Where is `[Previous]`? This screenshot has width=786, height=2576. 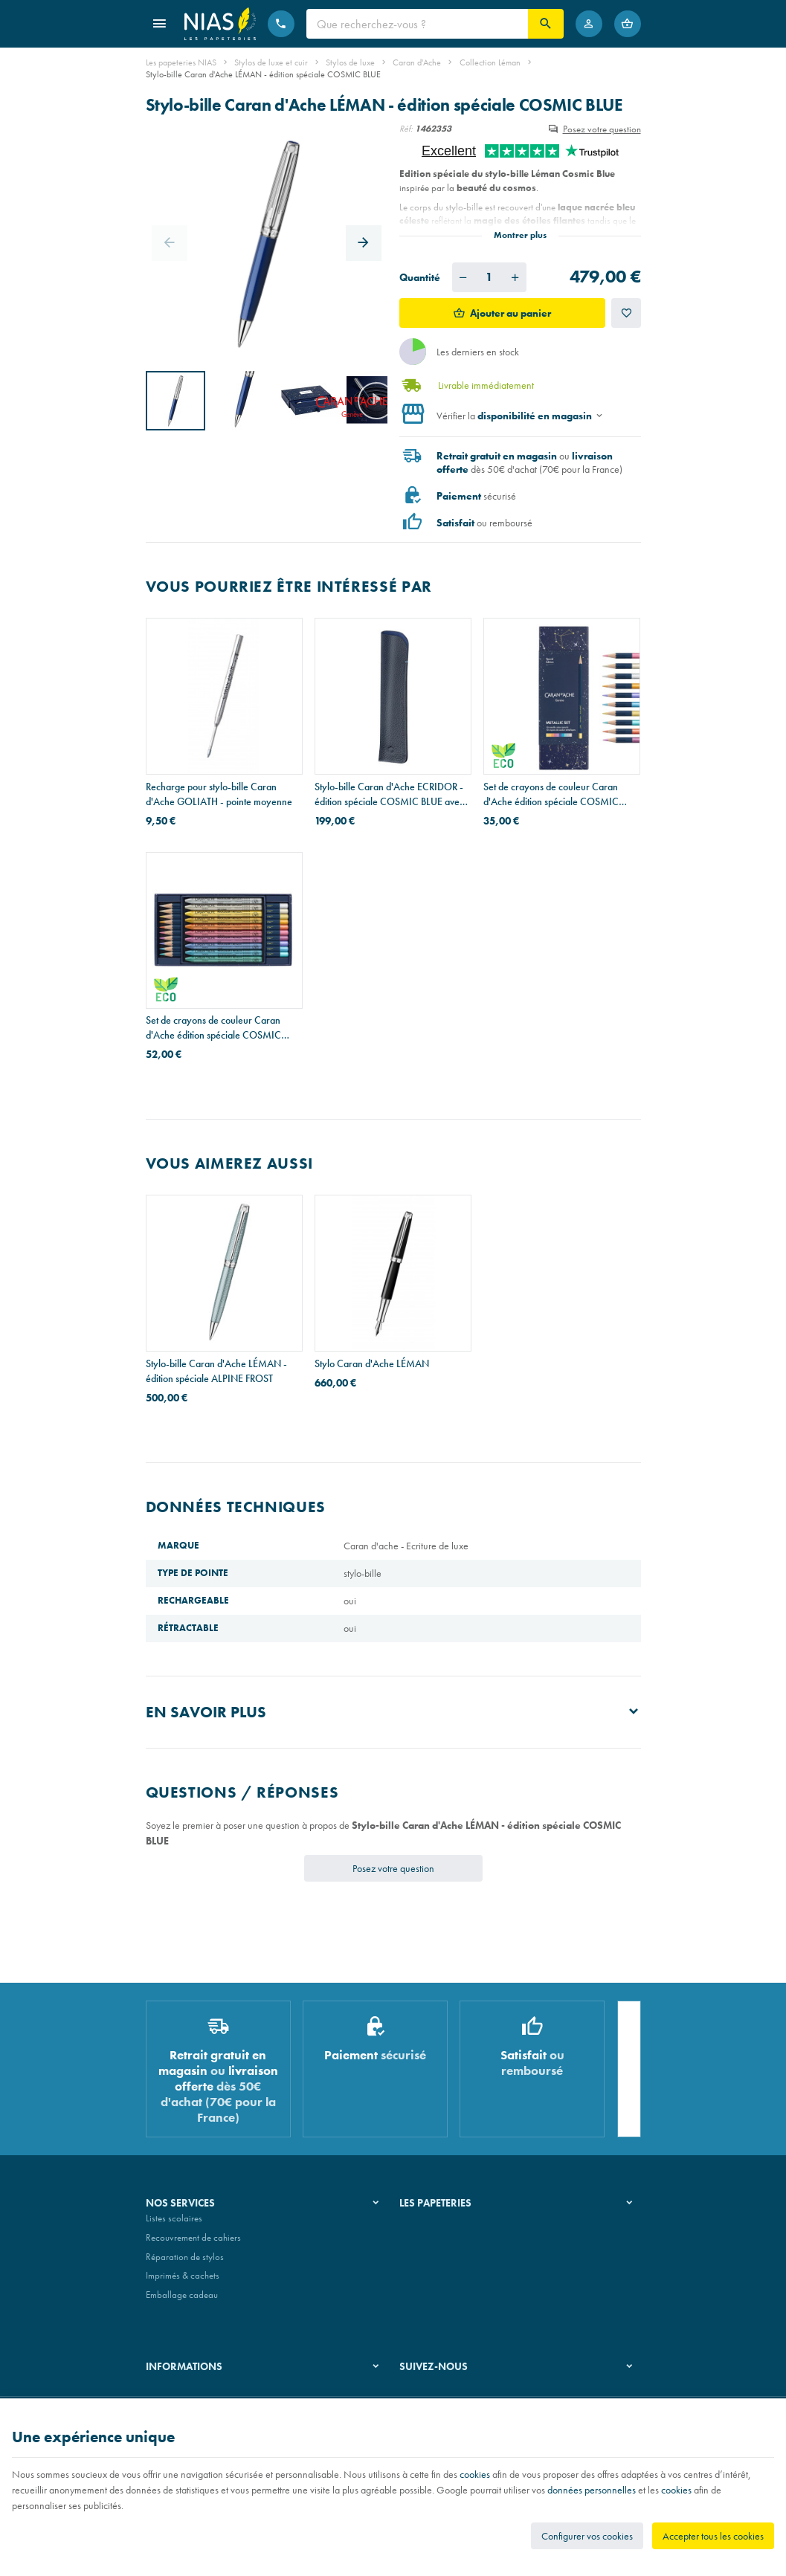 [Previous] is located at coordinates (169, 243).